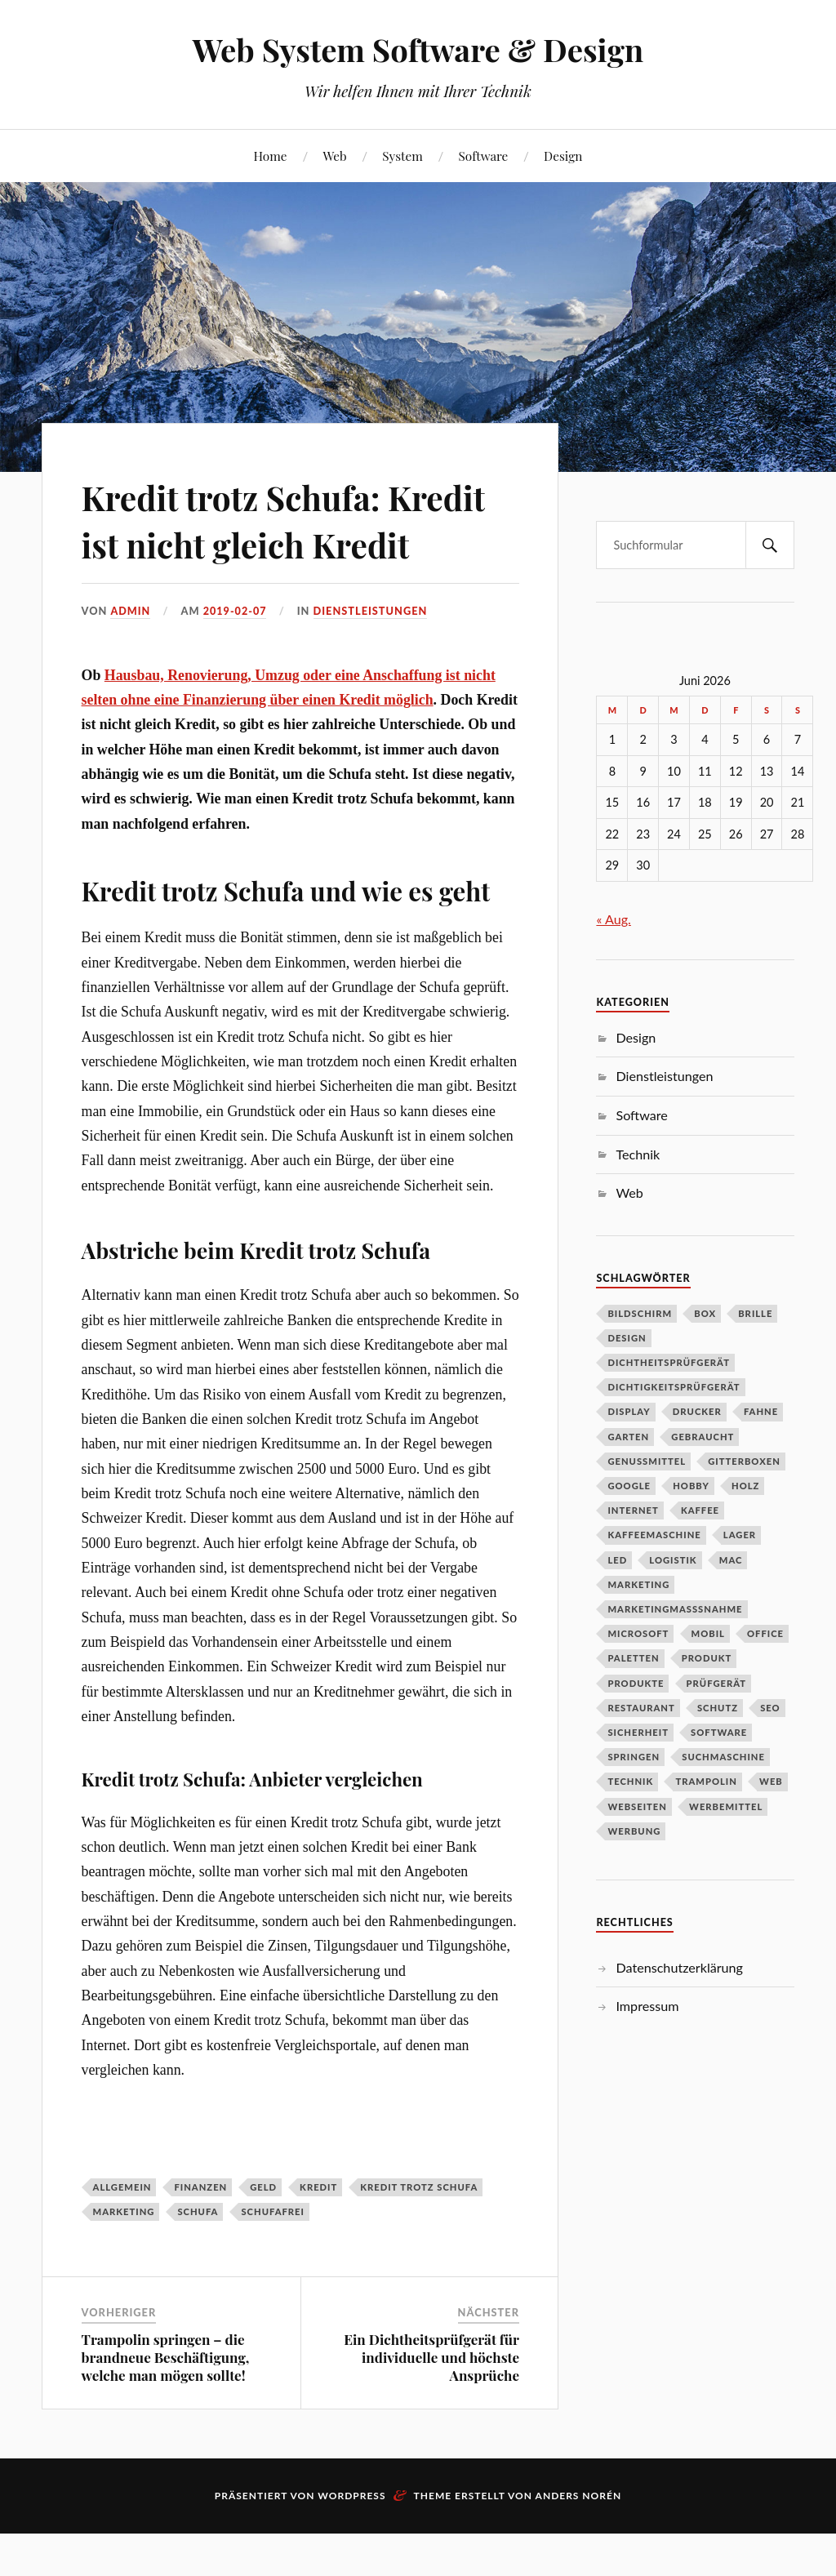  Describe the element at coordinates (638, 1154) in the screenshot. I see `Technik` at that location.